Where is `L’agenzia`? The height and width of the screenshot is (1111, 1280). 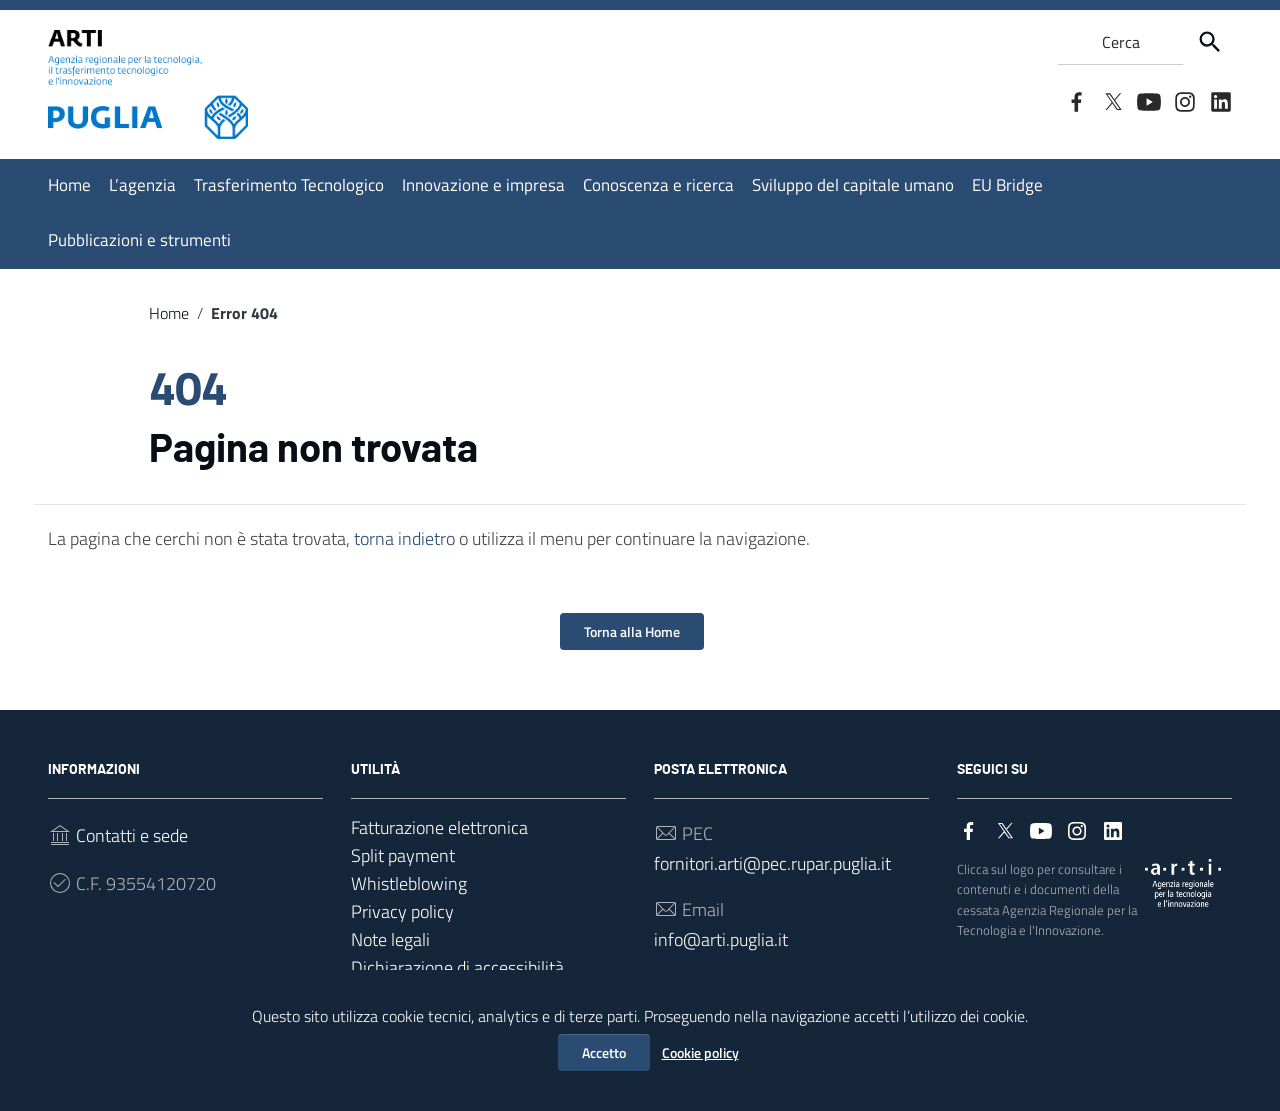 L’agenzia is located at coordinates (142, 185).